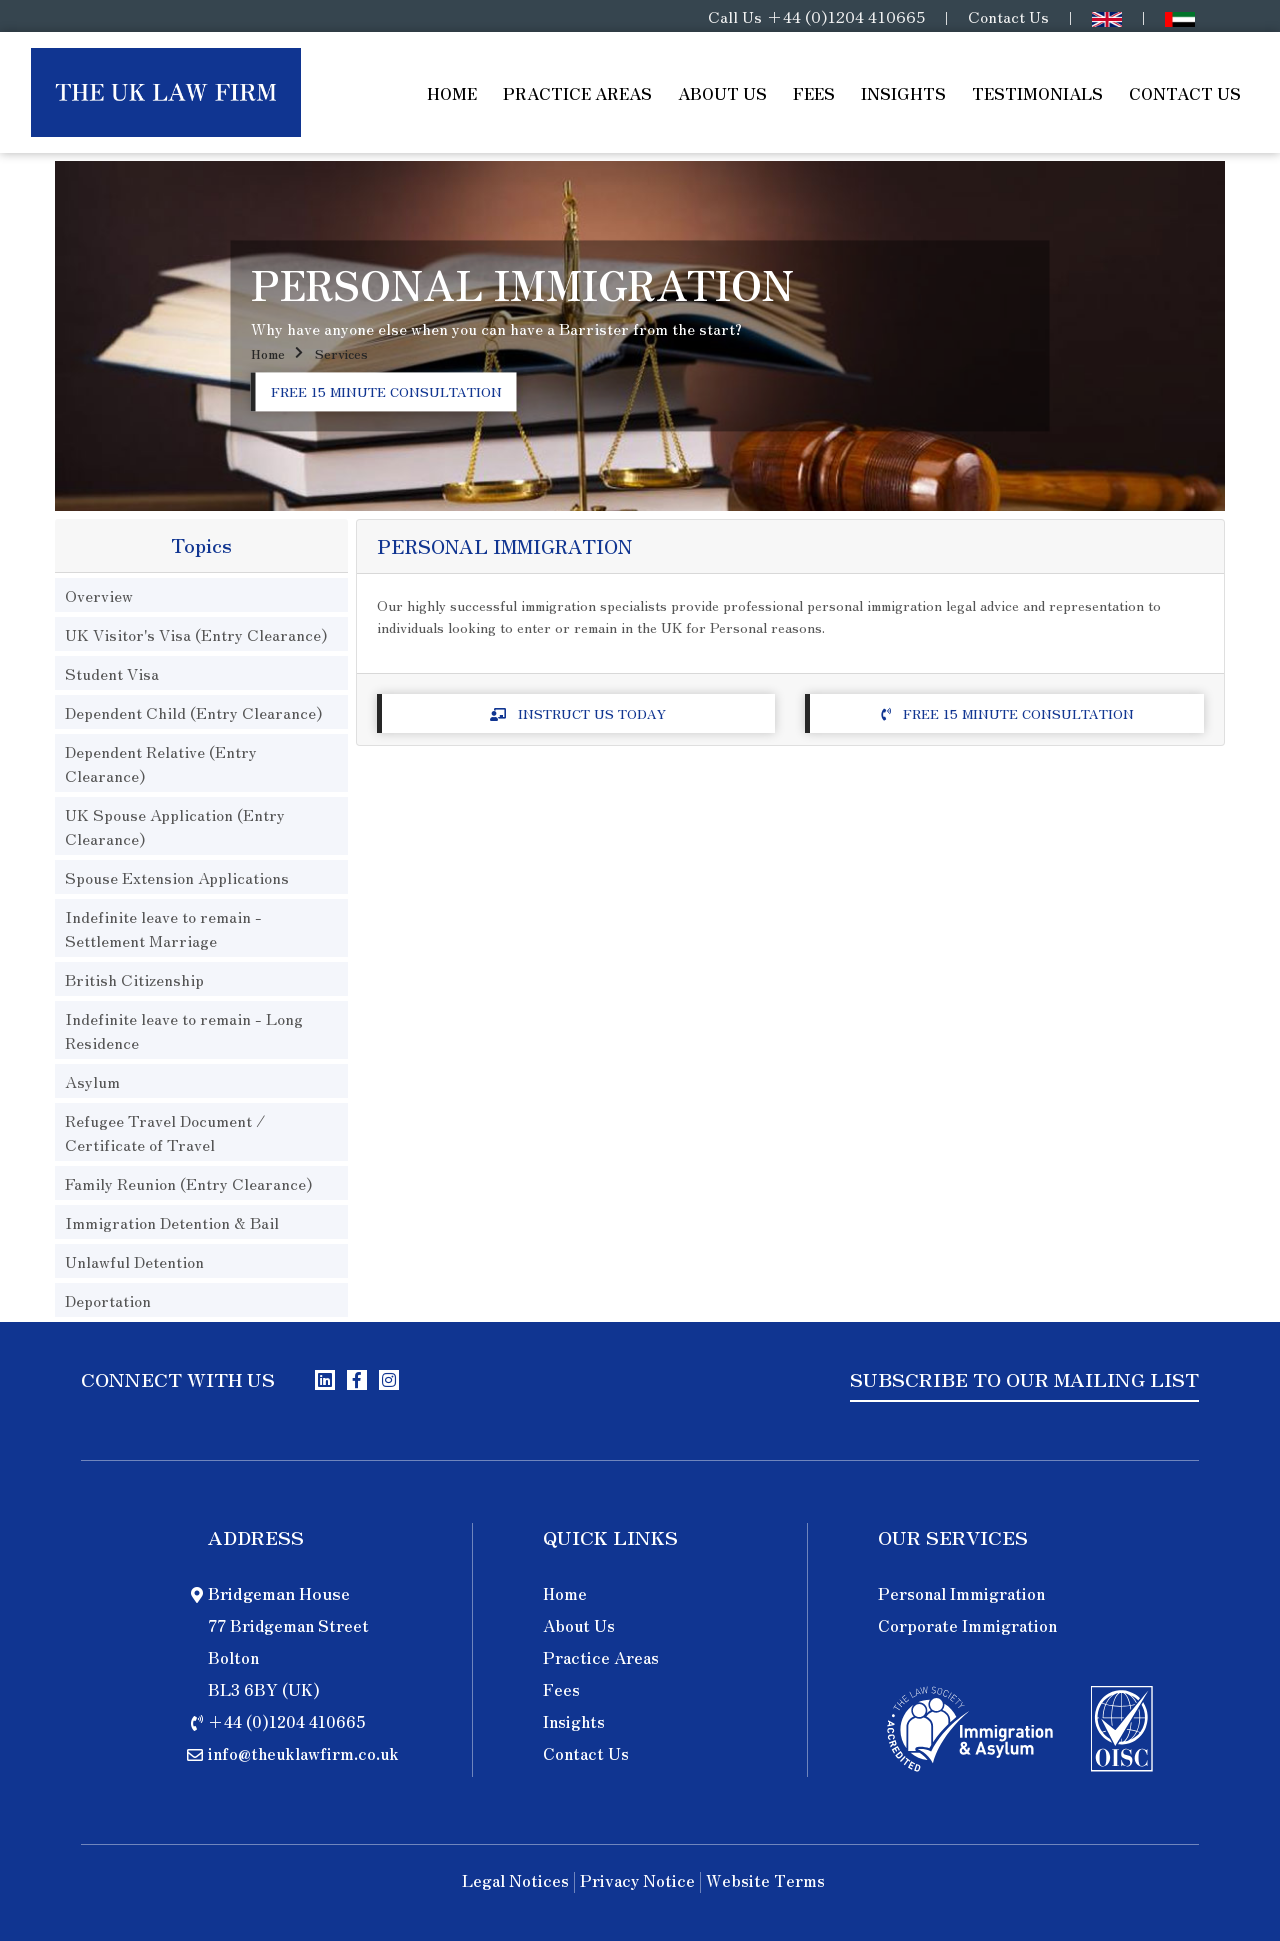 Image resolution: width=1280 pixels, height=1941 pixels. What do you see at coordinates (637, 1882) in the screenshot?
I see `Privacy Notice` at bounding box center [637, 1882].